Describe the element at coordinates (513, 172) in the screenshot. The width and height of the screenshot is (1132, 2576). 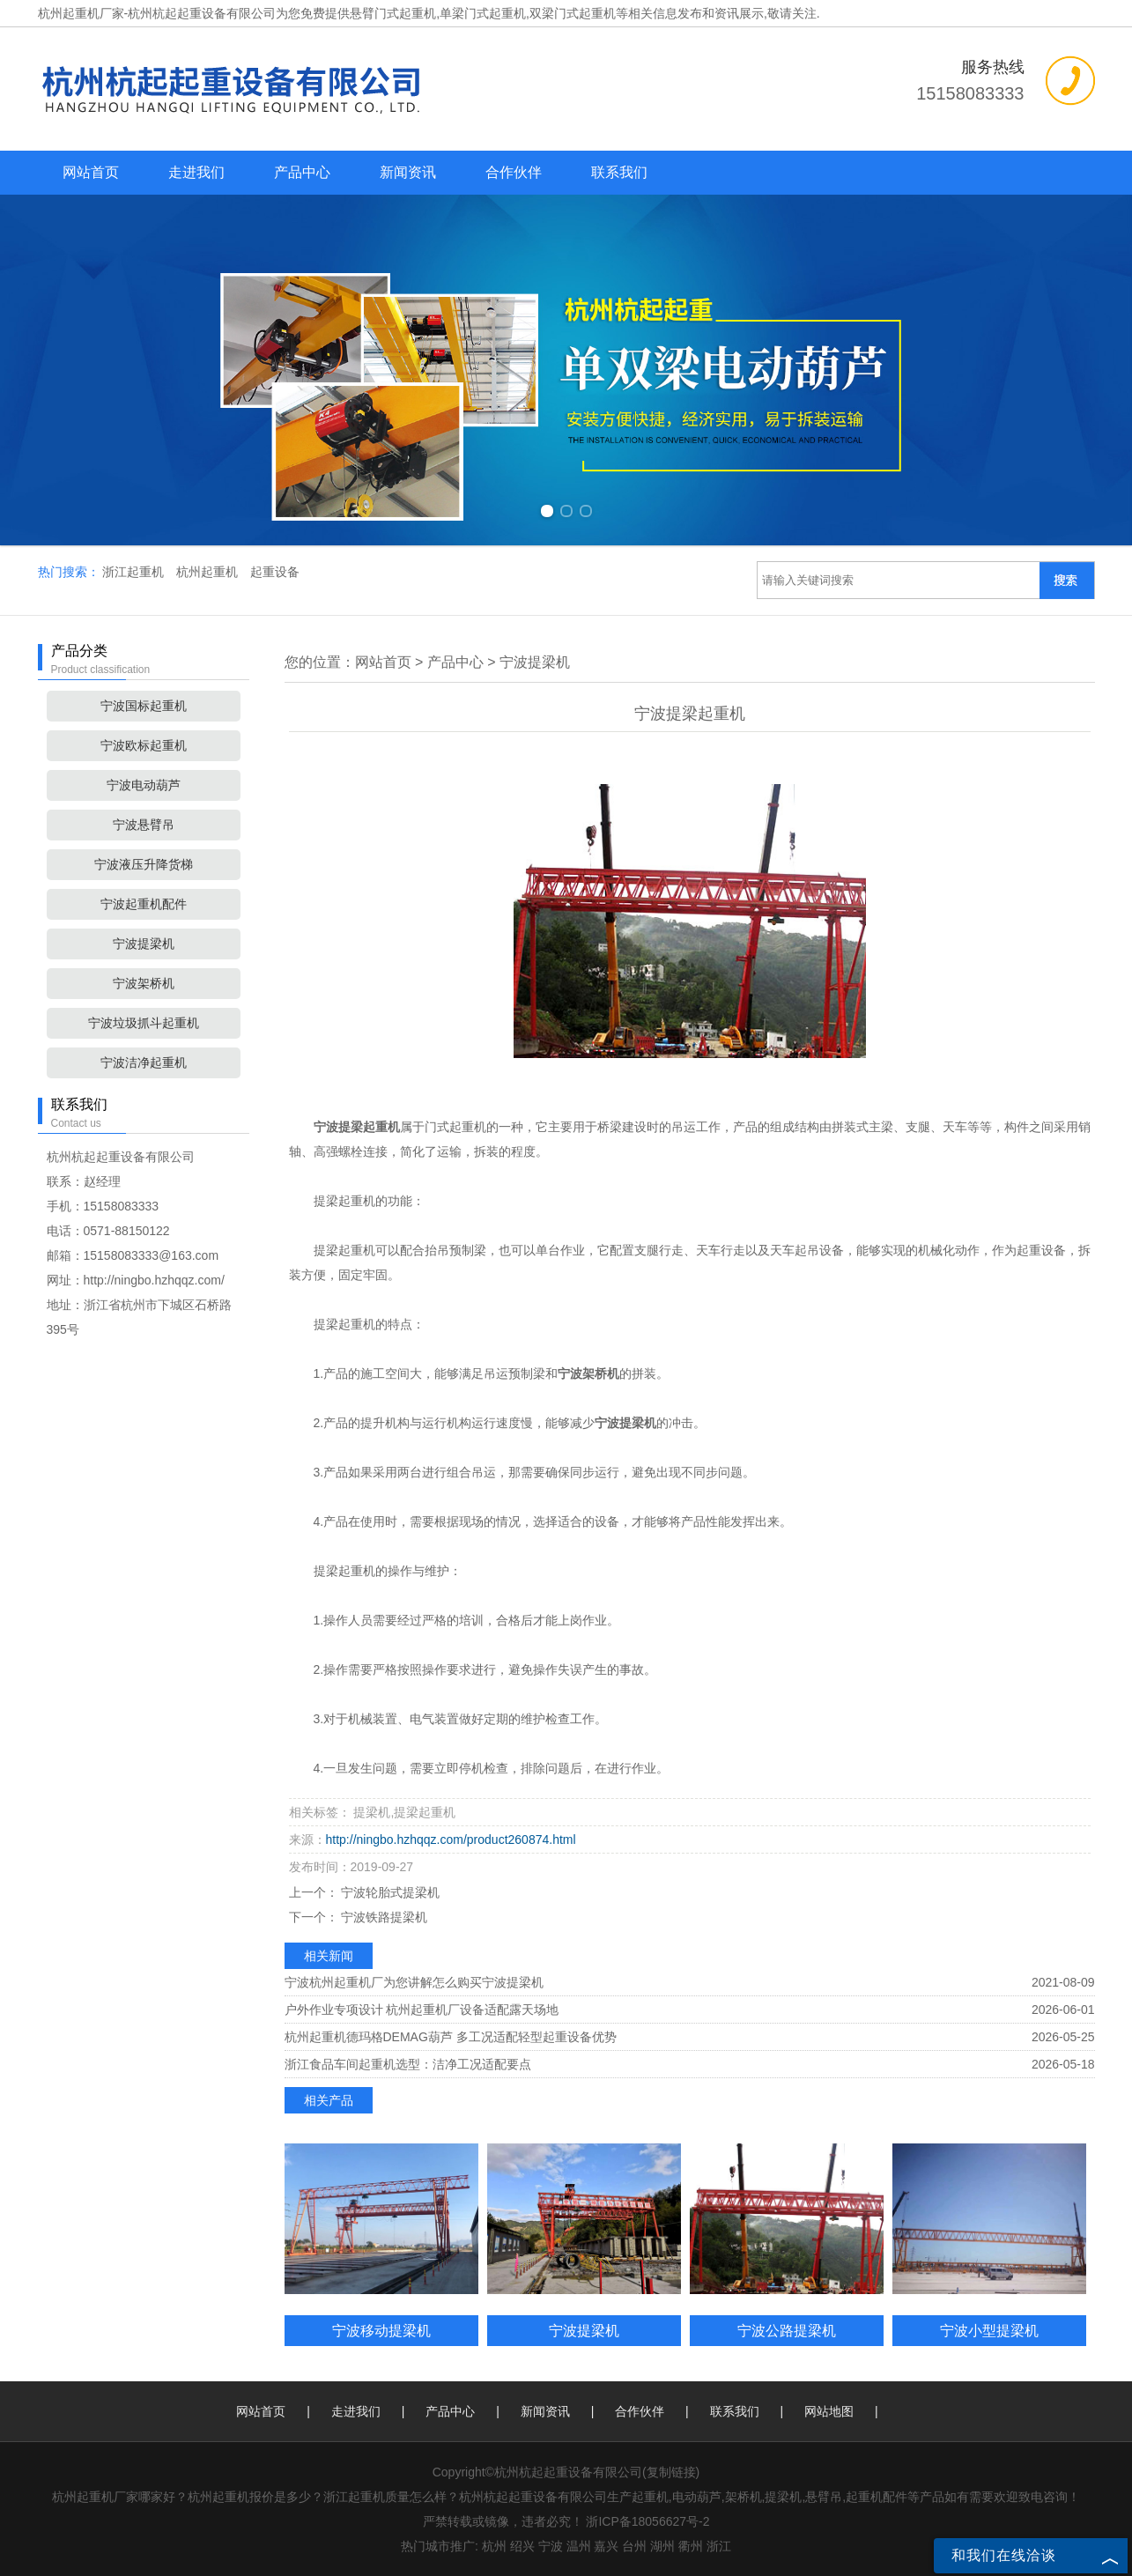
I see `合作伙伴` at that location.